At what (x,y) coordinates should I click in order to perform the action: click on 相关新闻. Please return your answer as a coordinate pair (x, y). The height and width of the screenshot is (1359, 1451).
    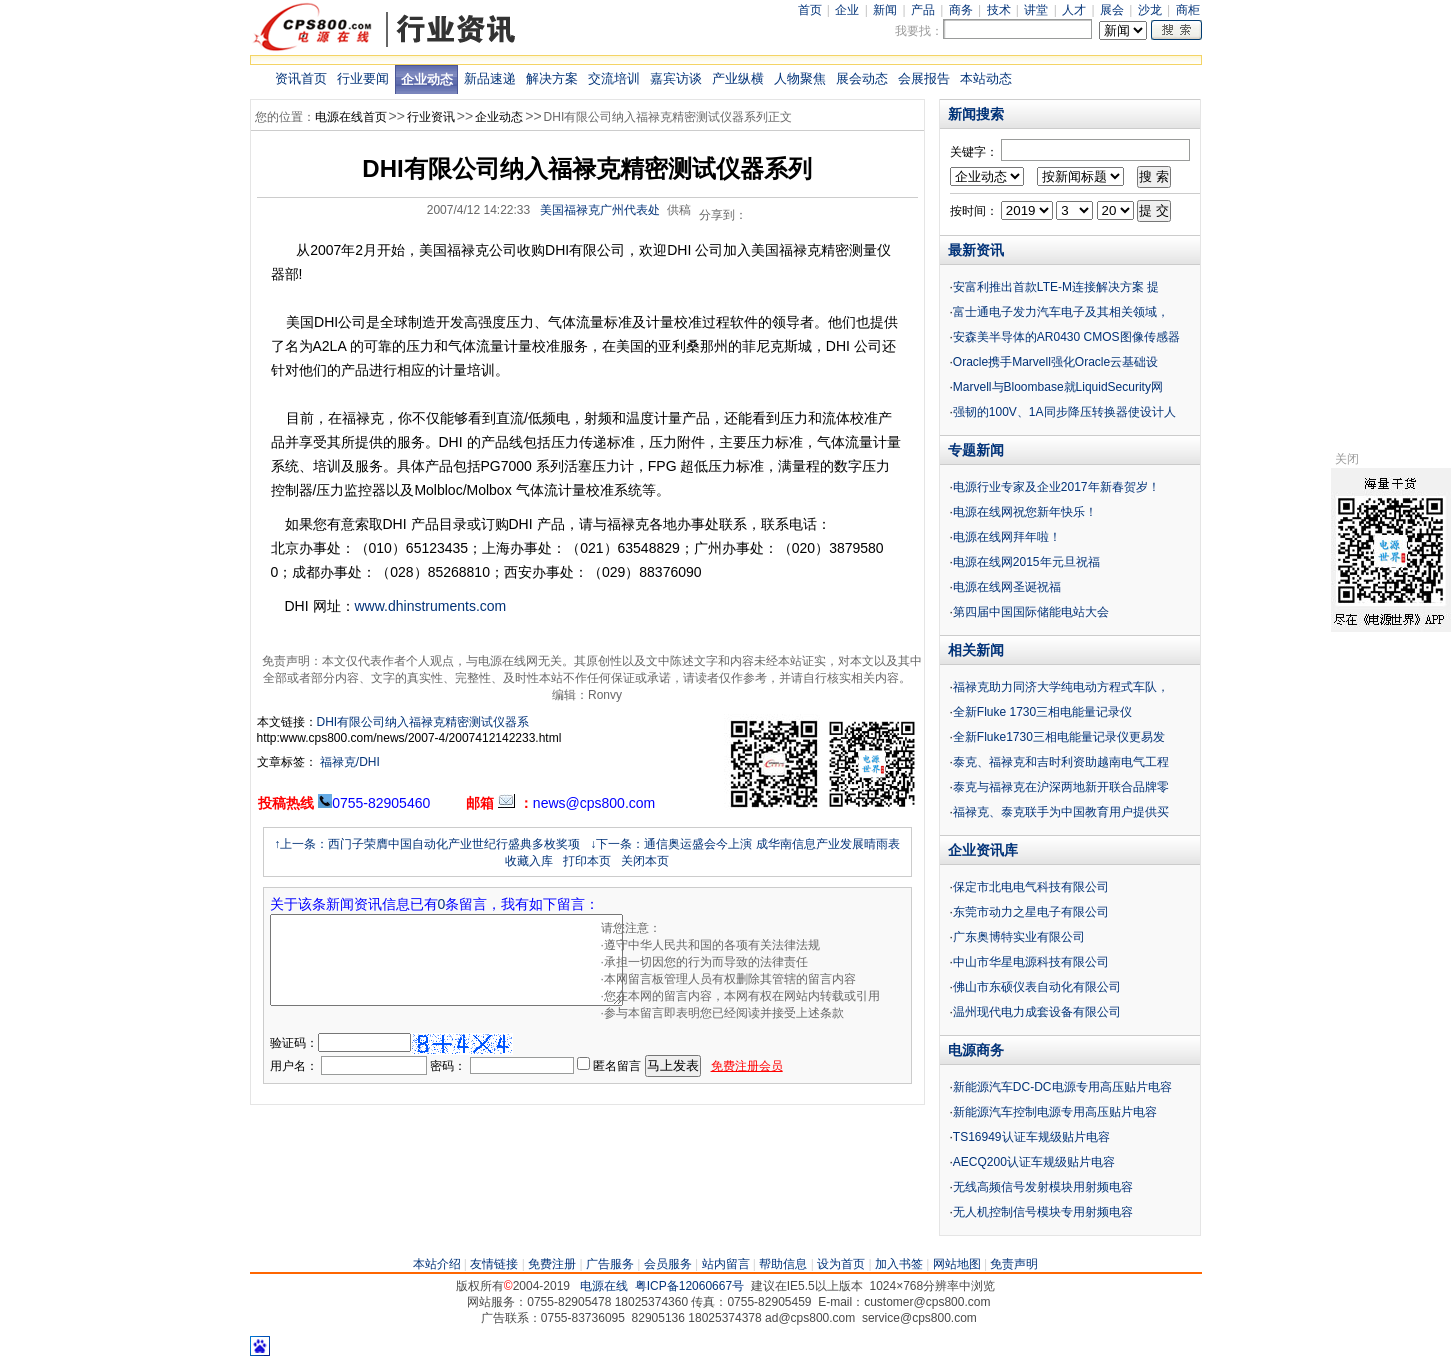
    Looking at the image, I should click on (976, 650).